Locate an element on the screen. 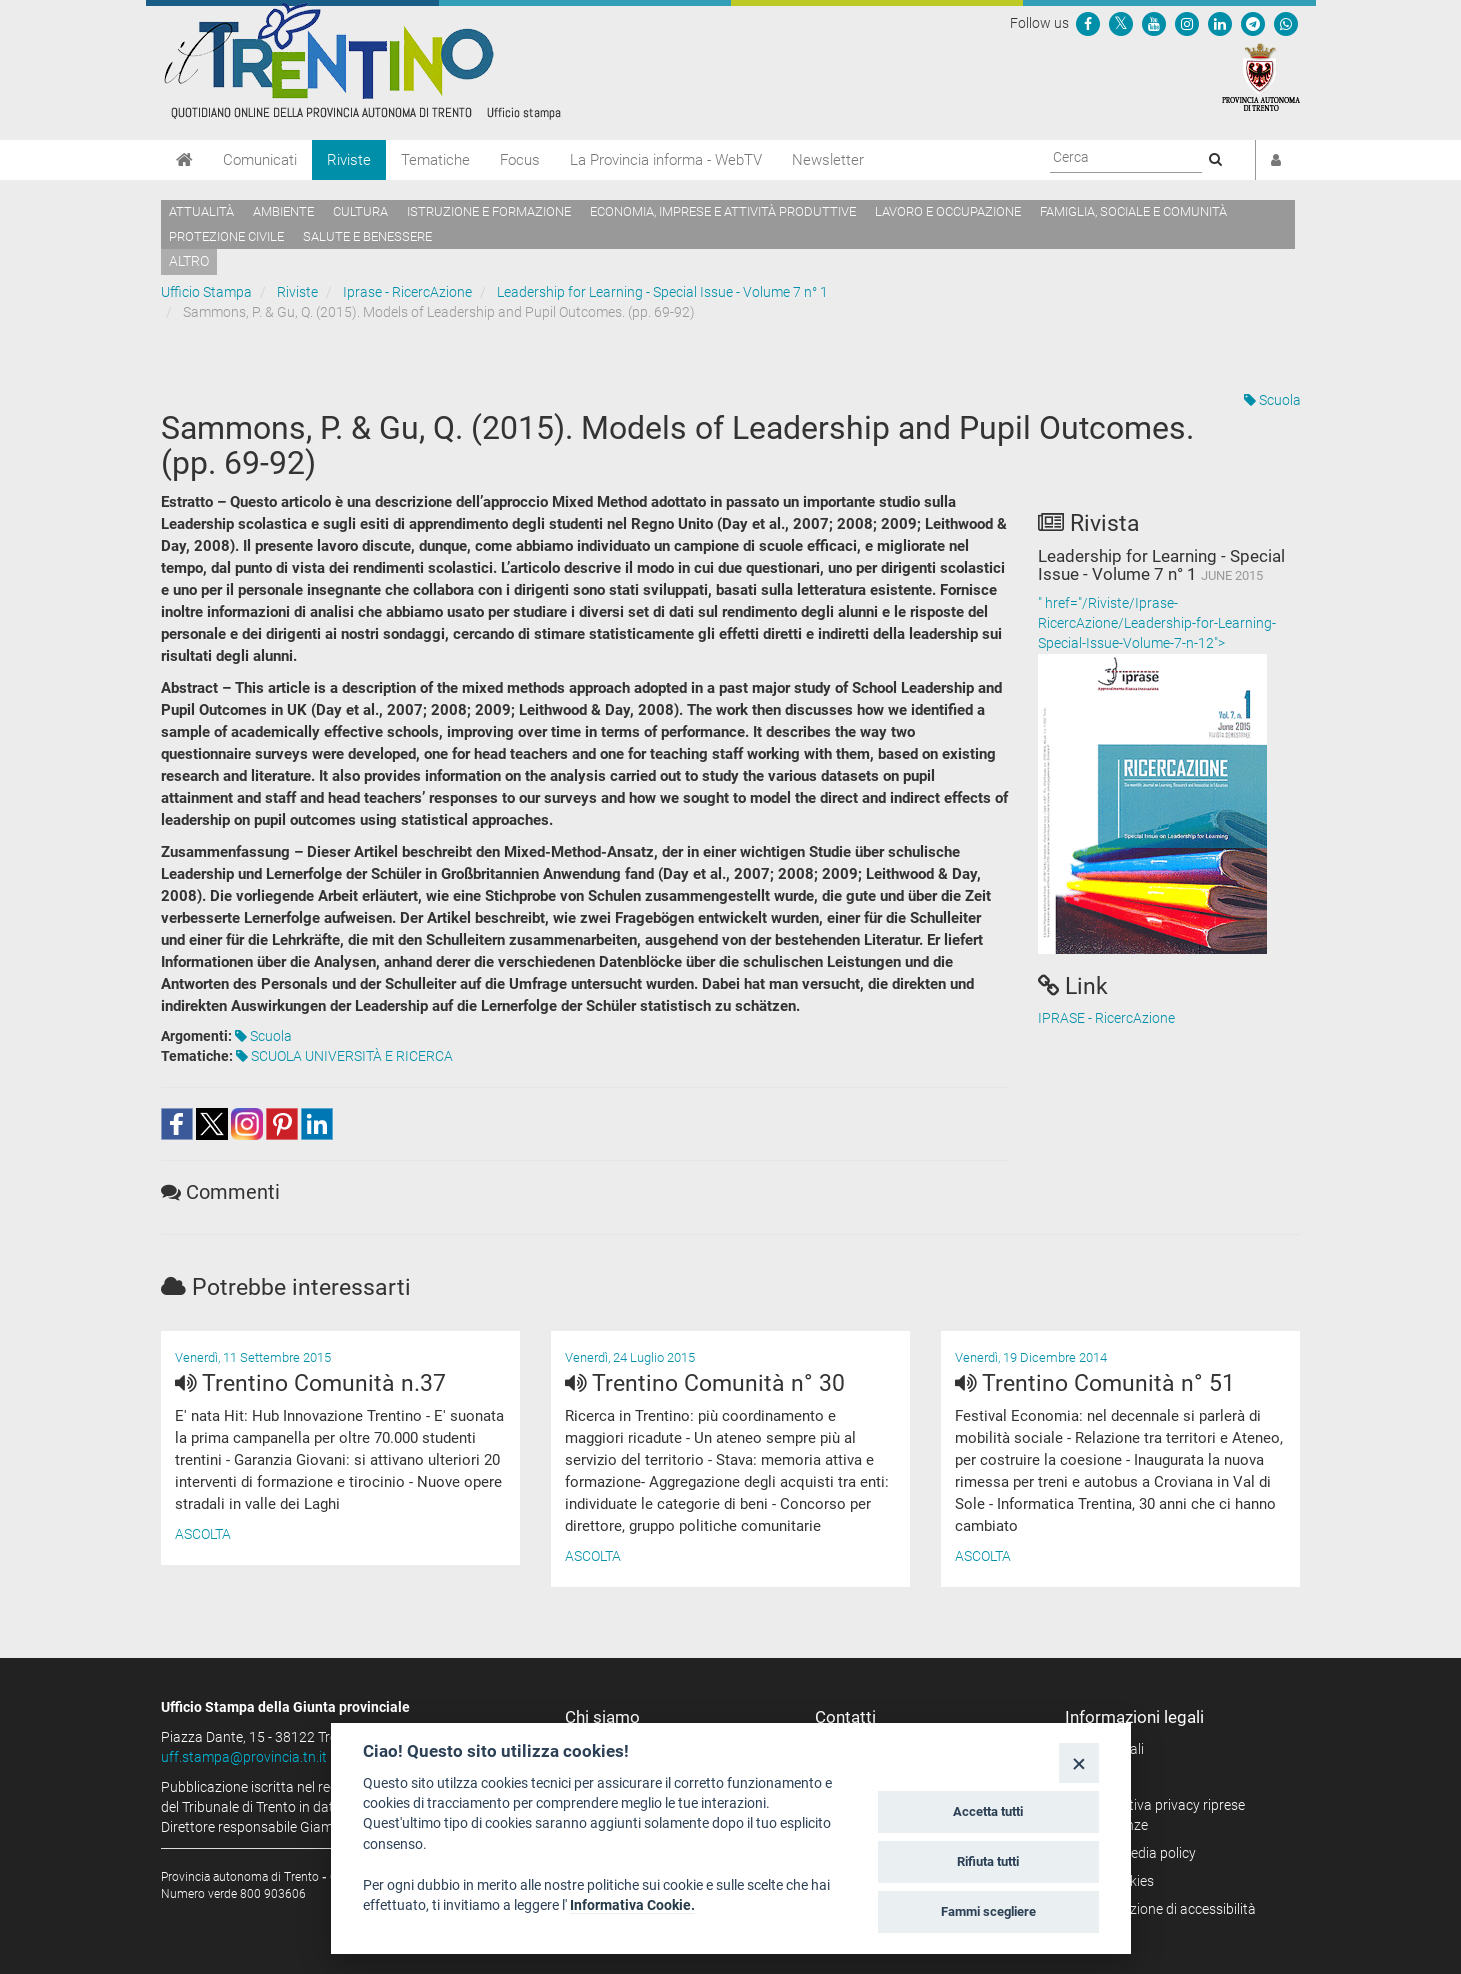 The width and height of the screenshot is (1461, 1974). [Home] is located at coordinates (184, 160).